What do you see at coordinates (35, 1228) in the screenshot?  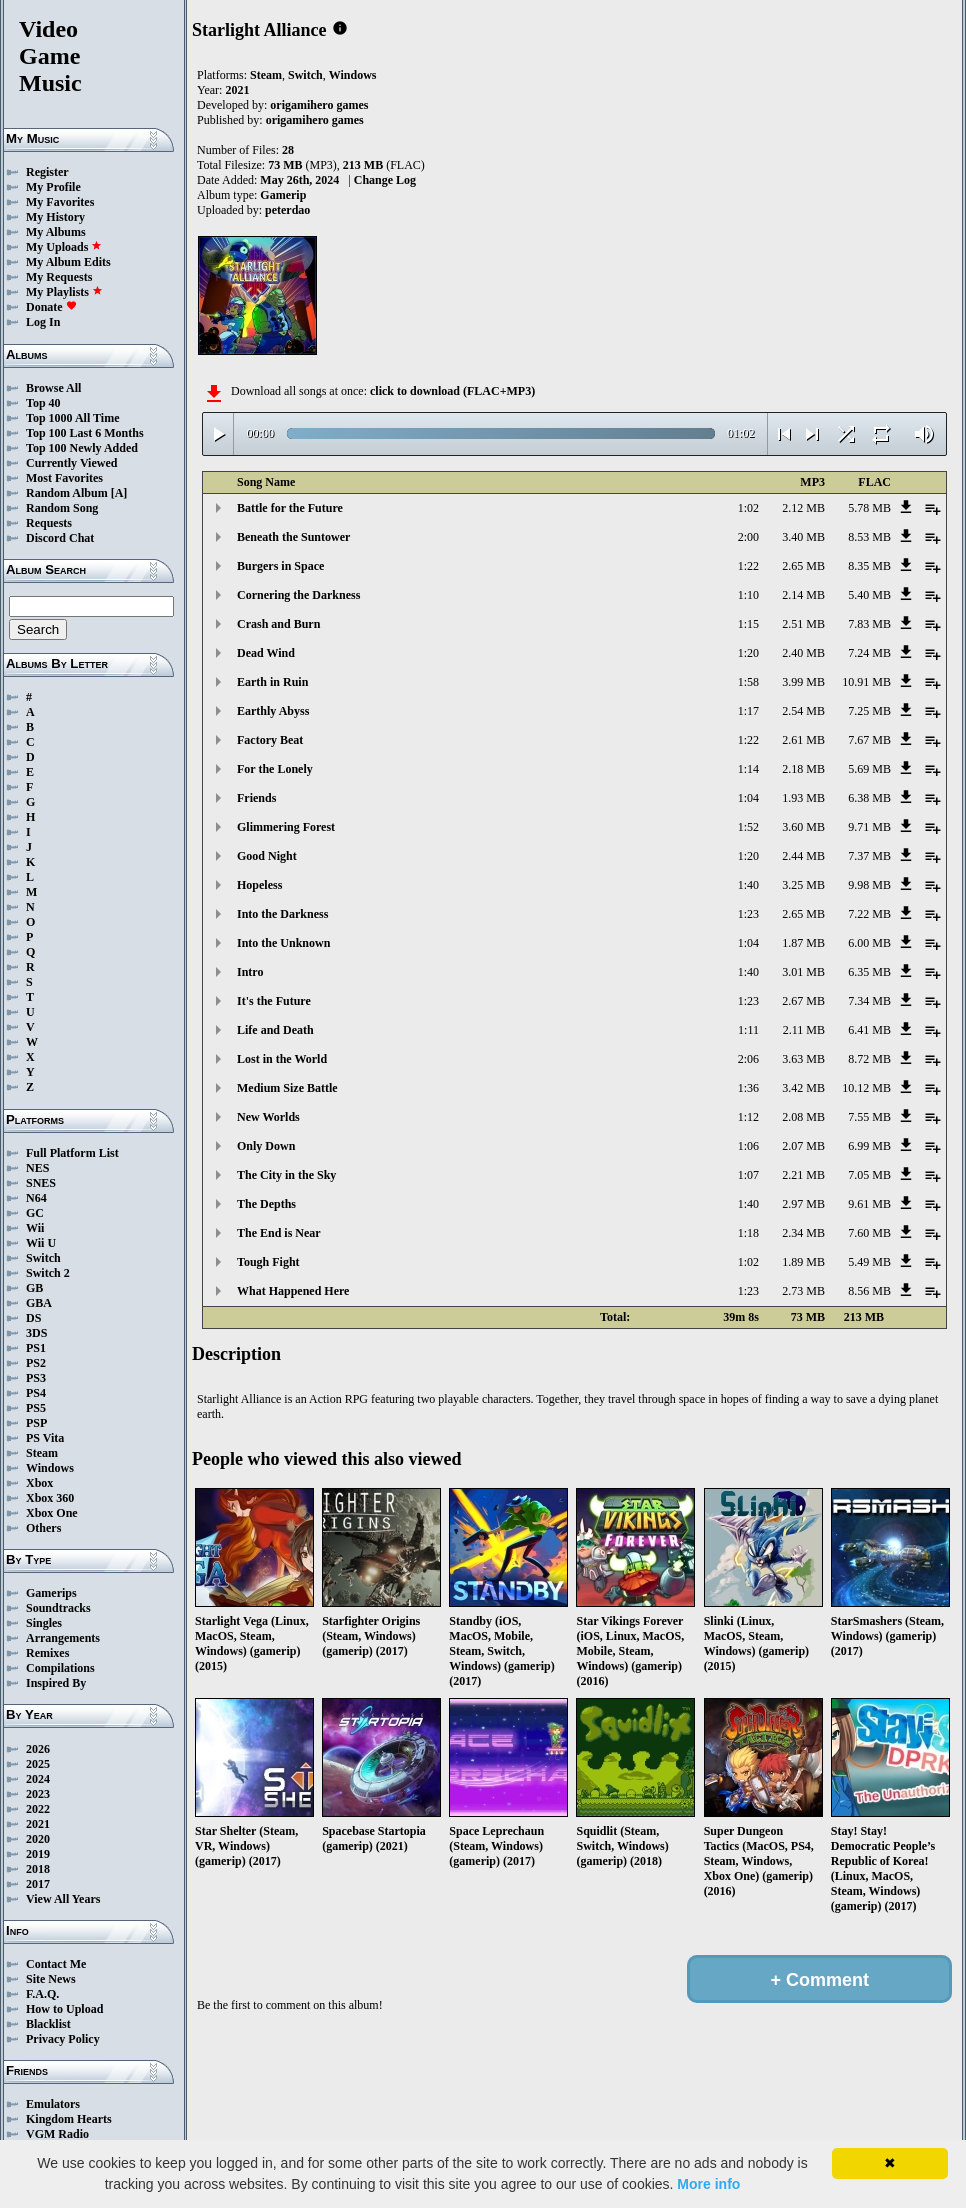 I see `Wii` at bounding box center [35, 1228].